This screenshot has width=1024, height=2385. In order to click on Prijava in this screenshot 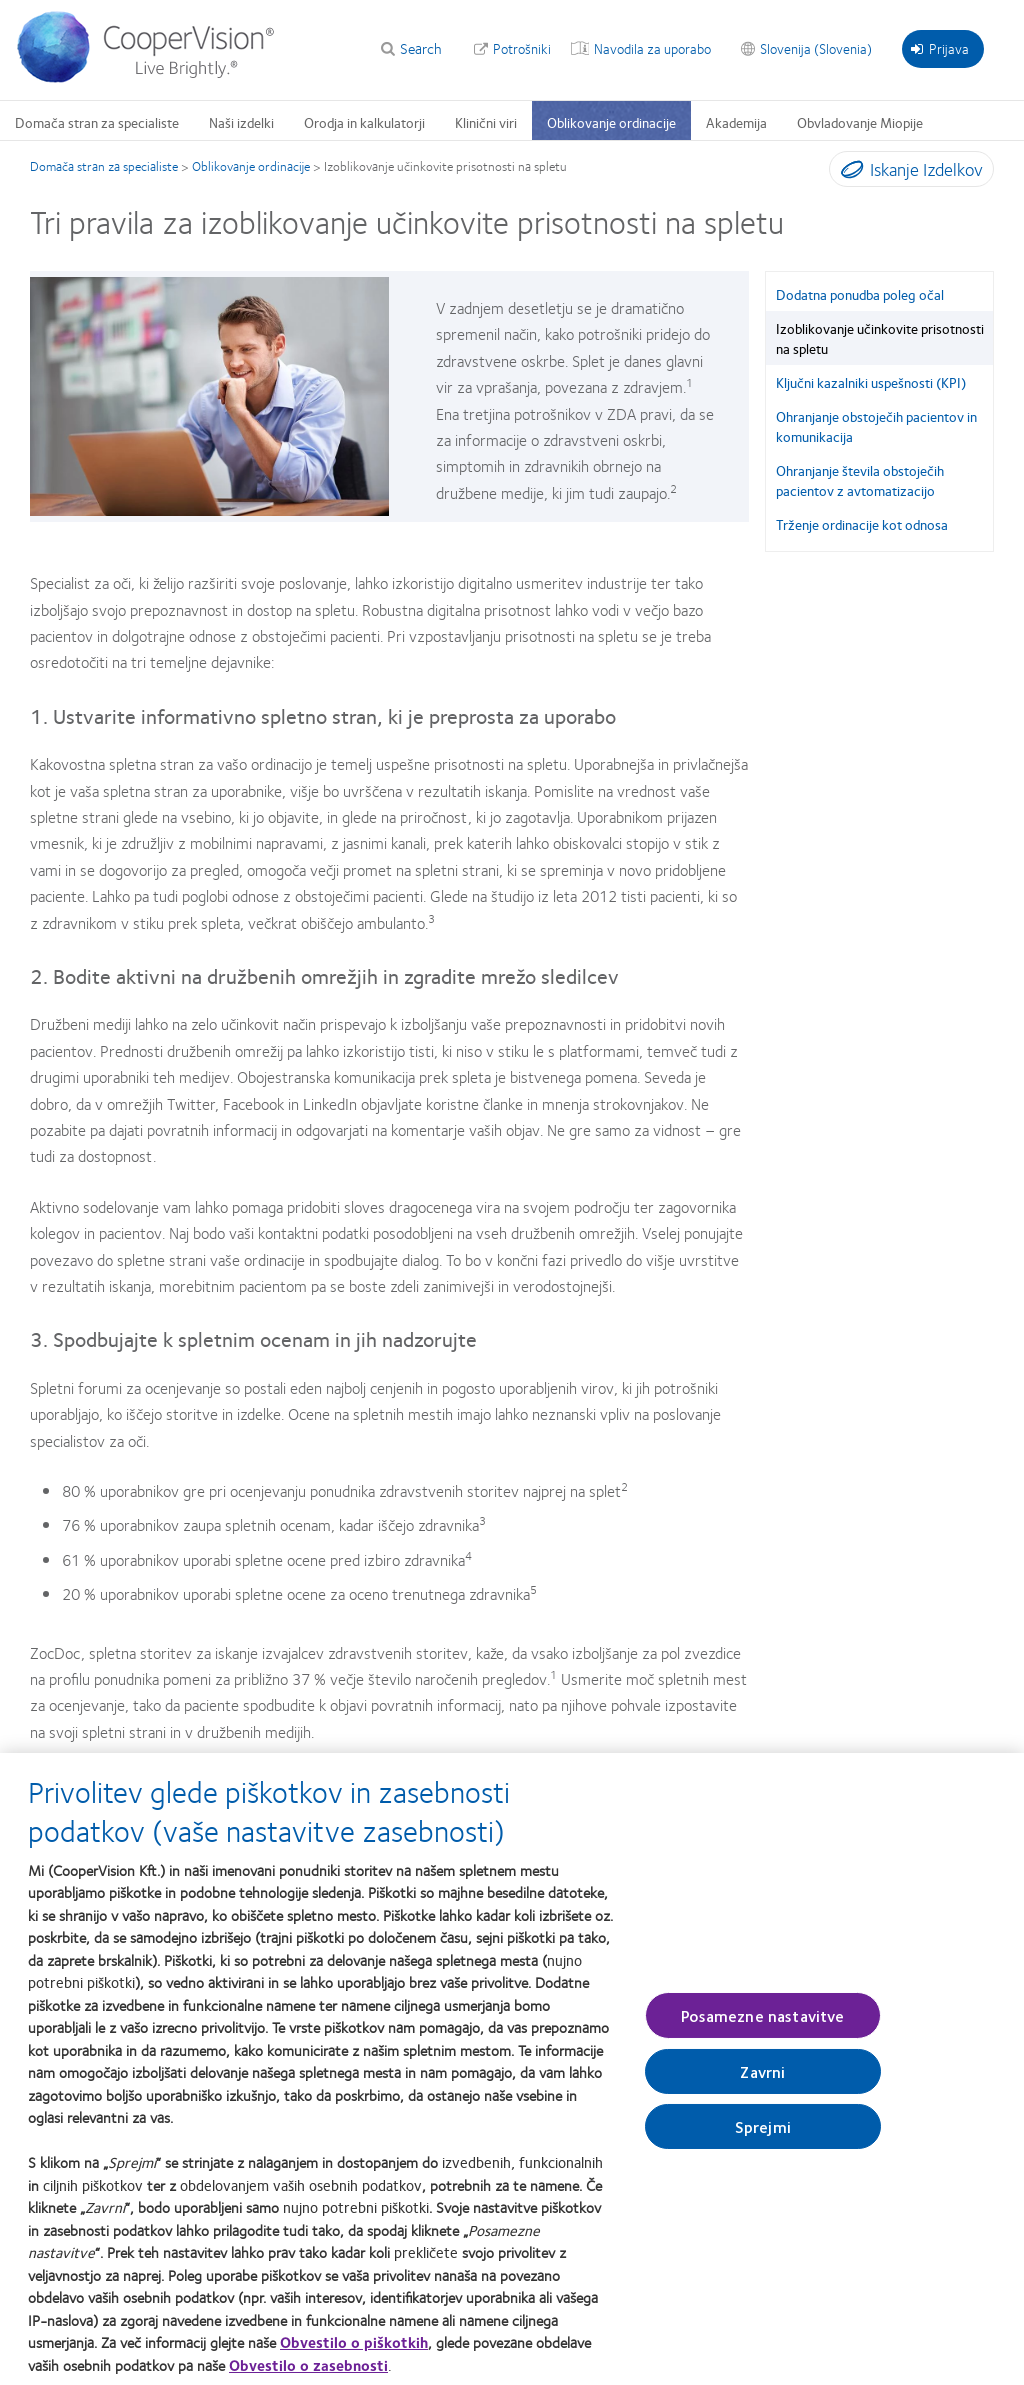, I will do `click(940, 48)`.